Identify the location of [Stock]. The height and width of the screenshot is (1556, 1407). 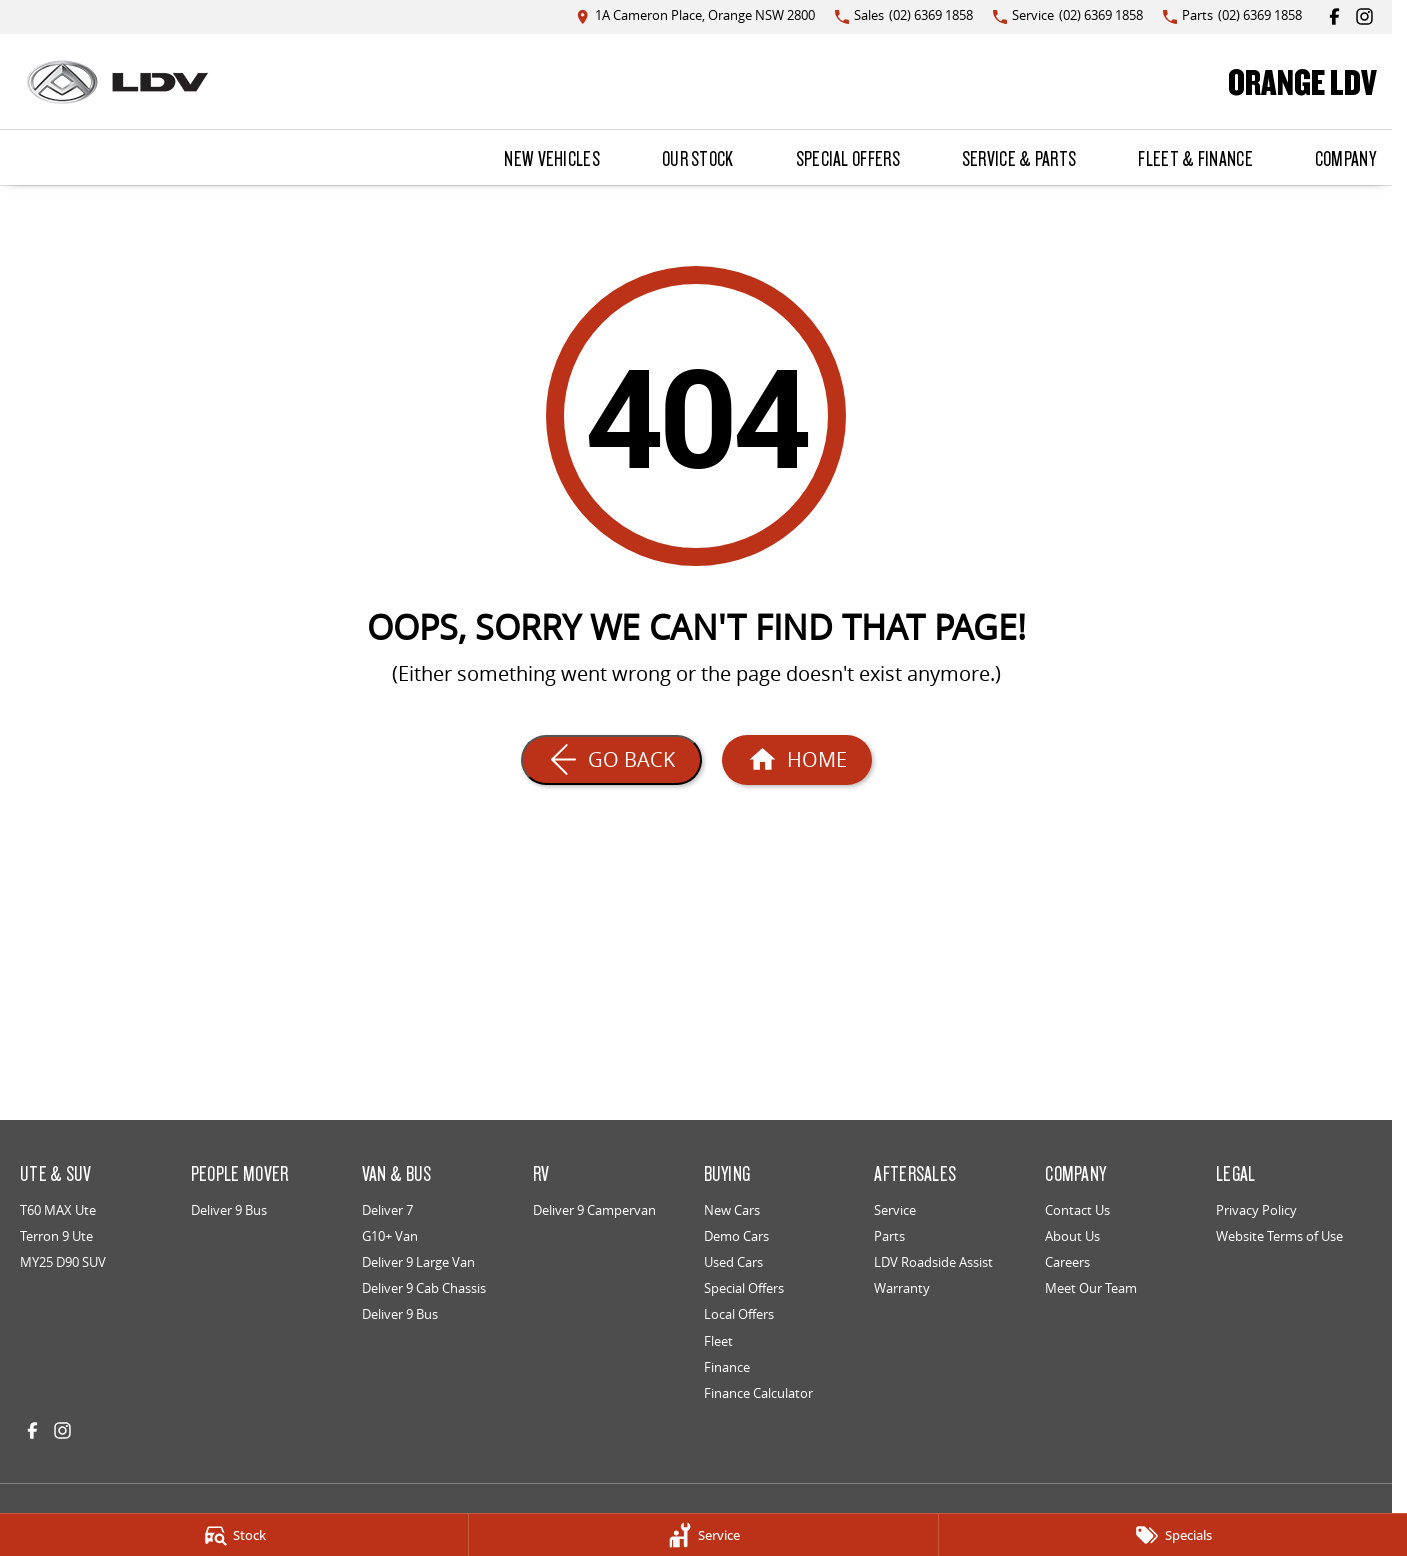
(234, 1535).